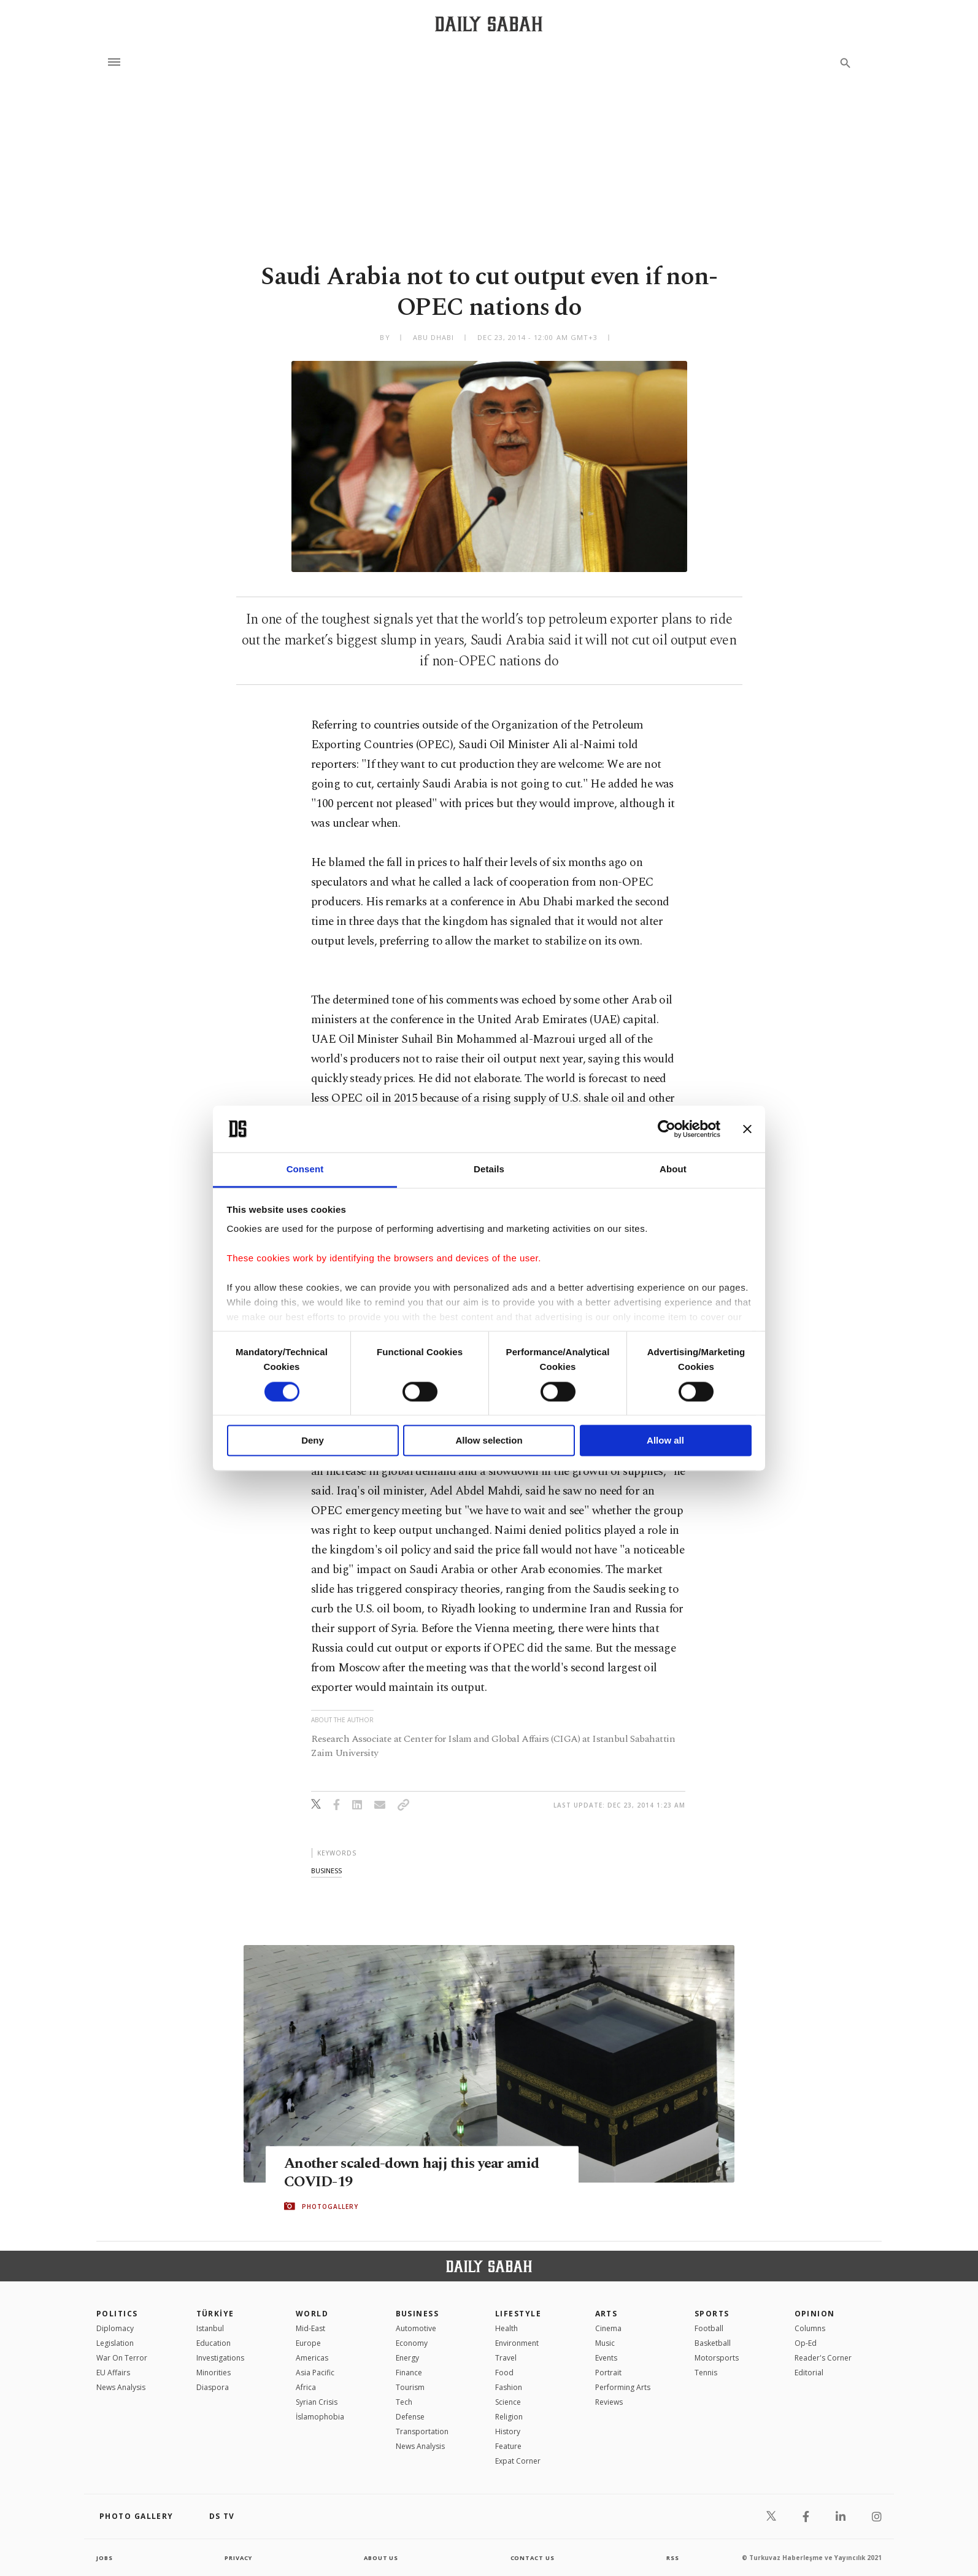  Describe the element at coordinates (823, 2358) in the screenshot. I see `Reader's Corner` at that location.